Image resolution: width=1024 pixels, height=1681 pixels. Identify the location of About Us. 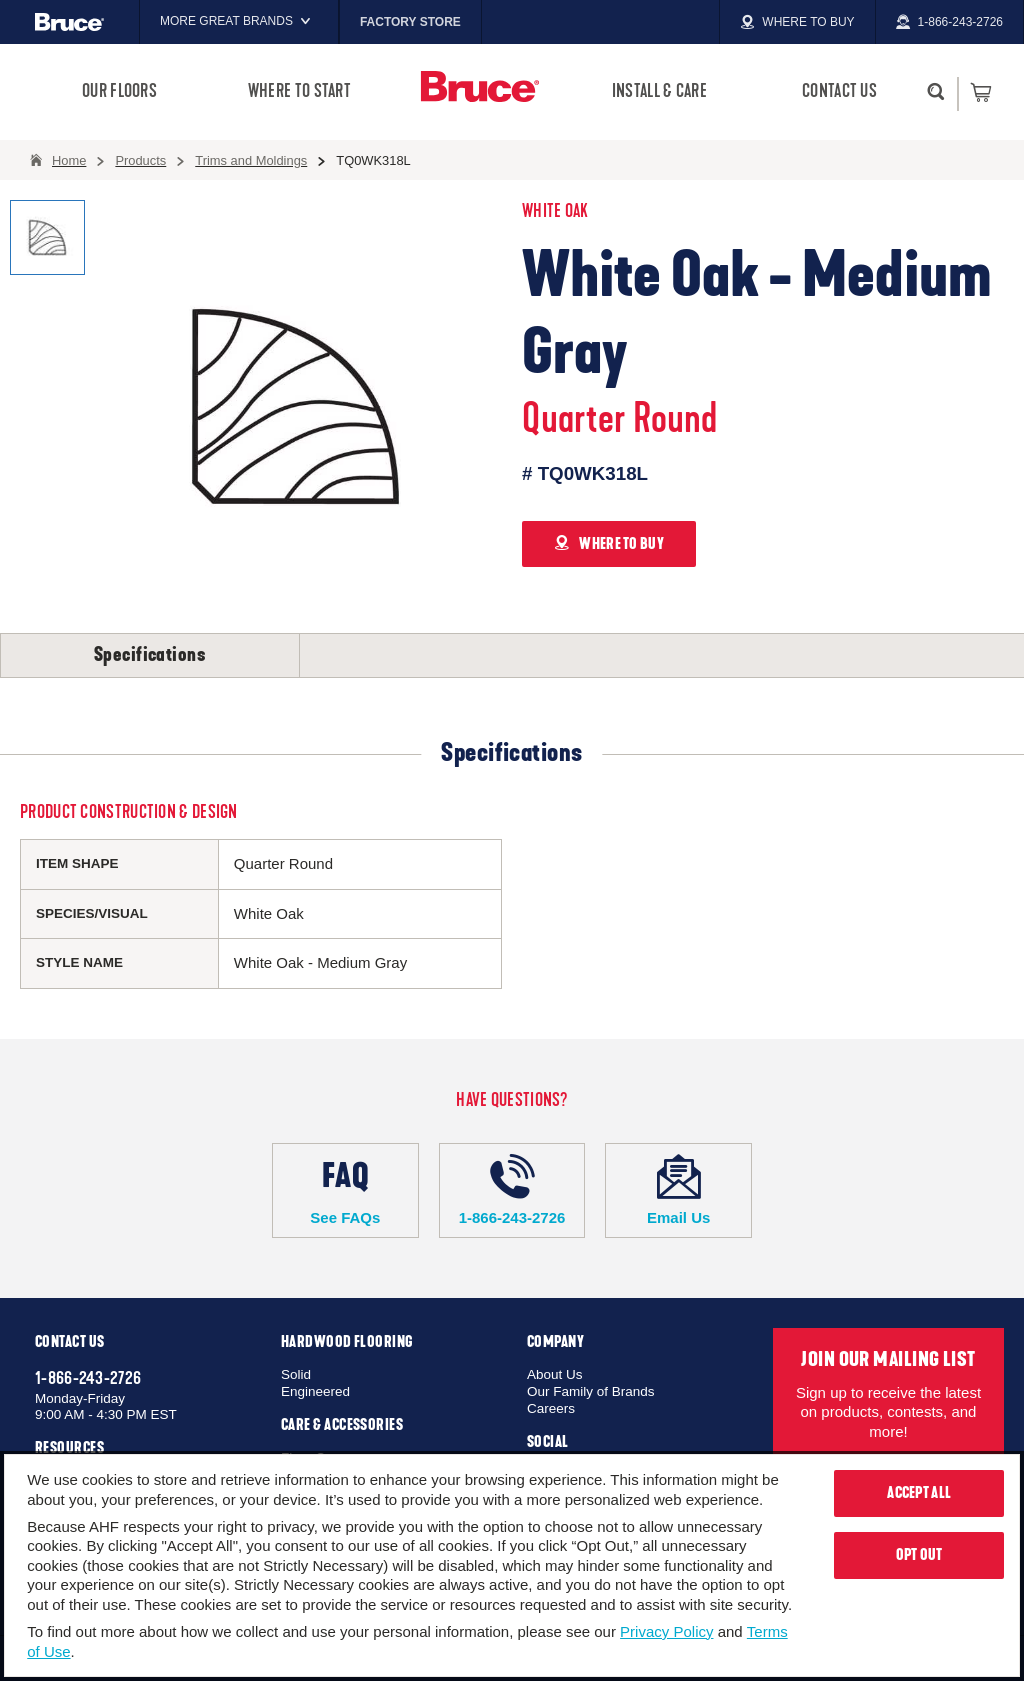
(555, 1374).